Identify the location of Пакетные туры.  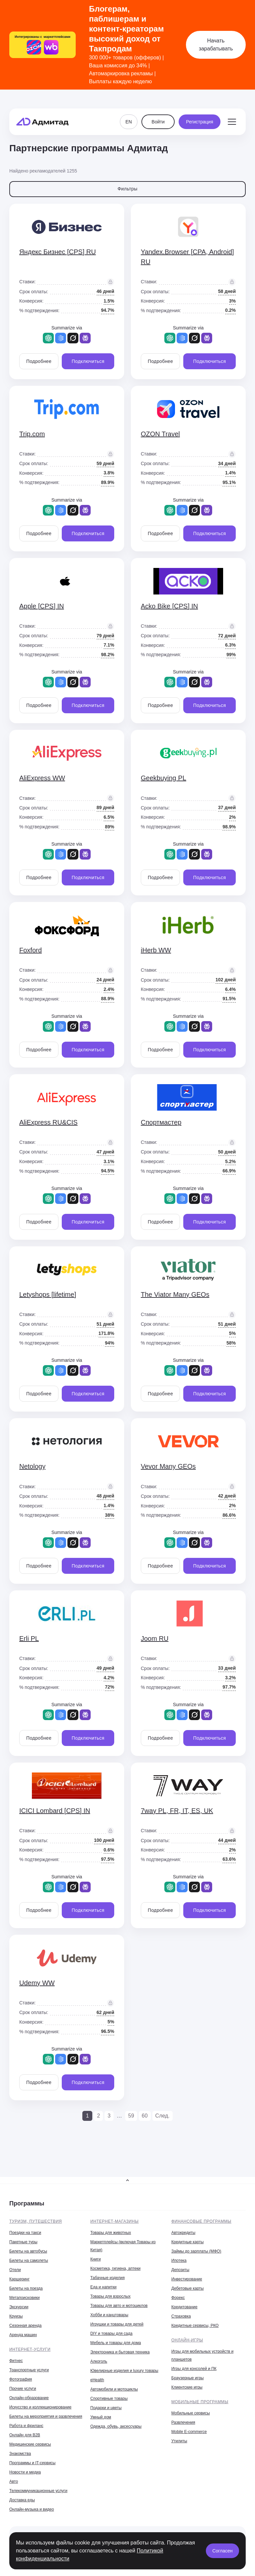
(23, 2242).